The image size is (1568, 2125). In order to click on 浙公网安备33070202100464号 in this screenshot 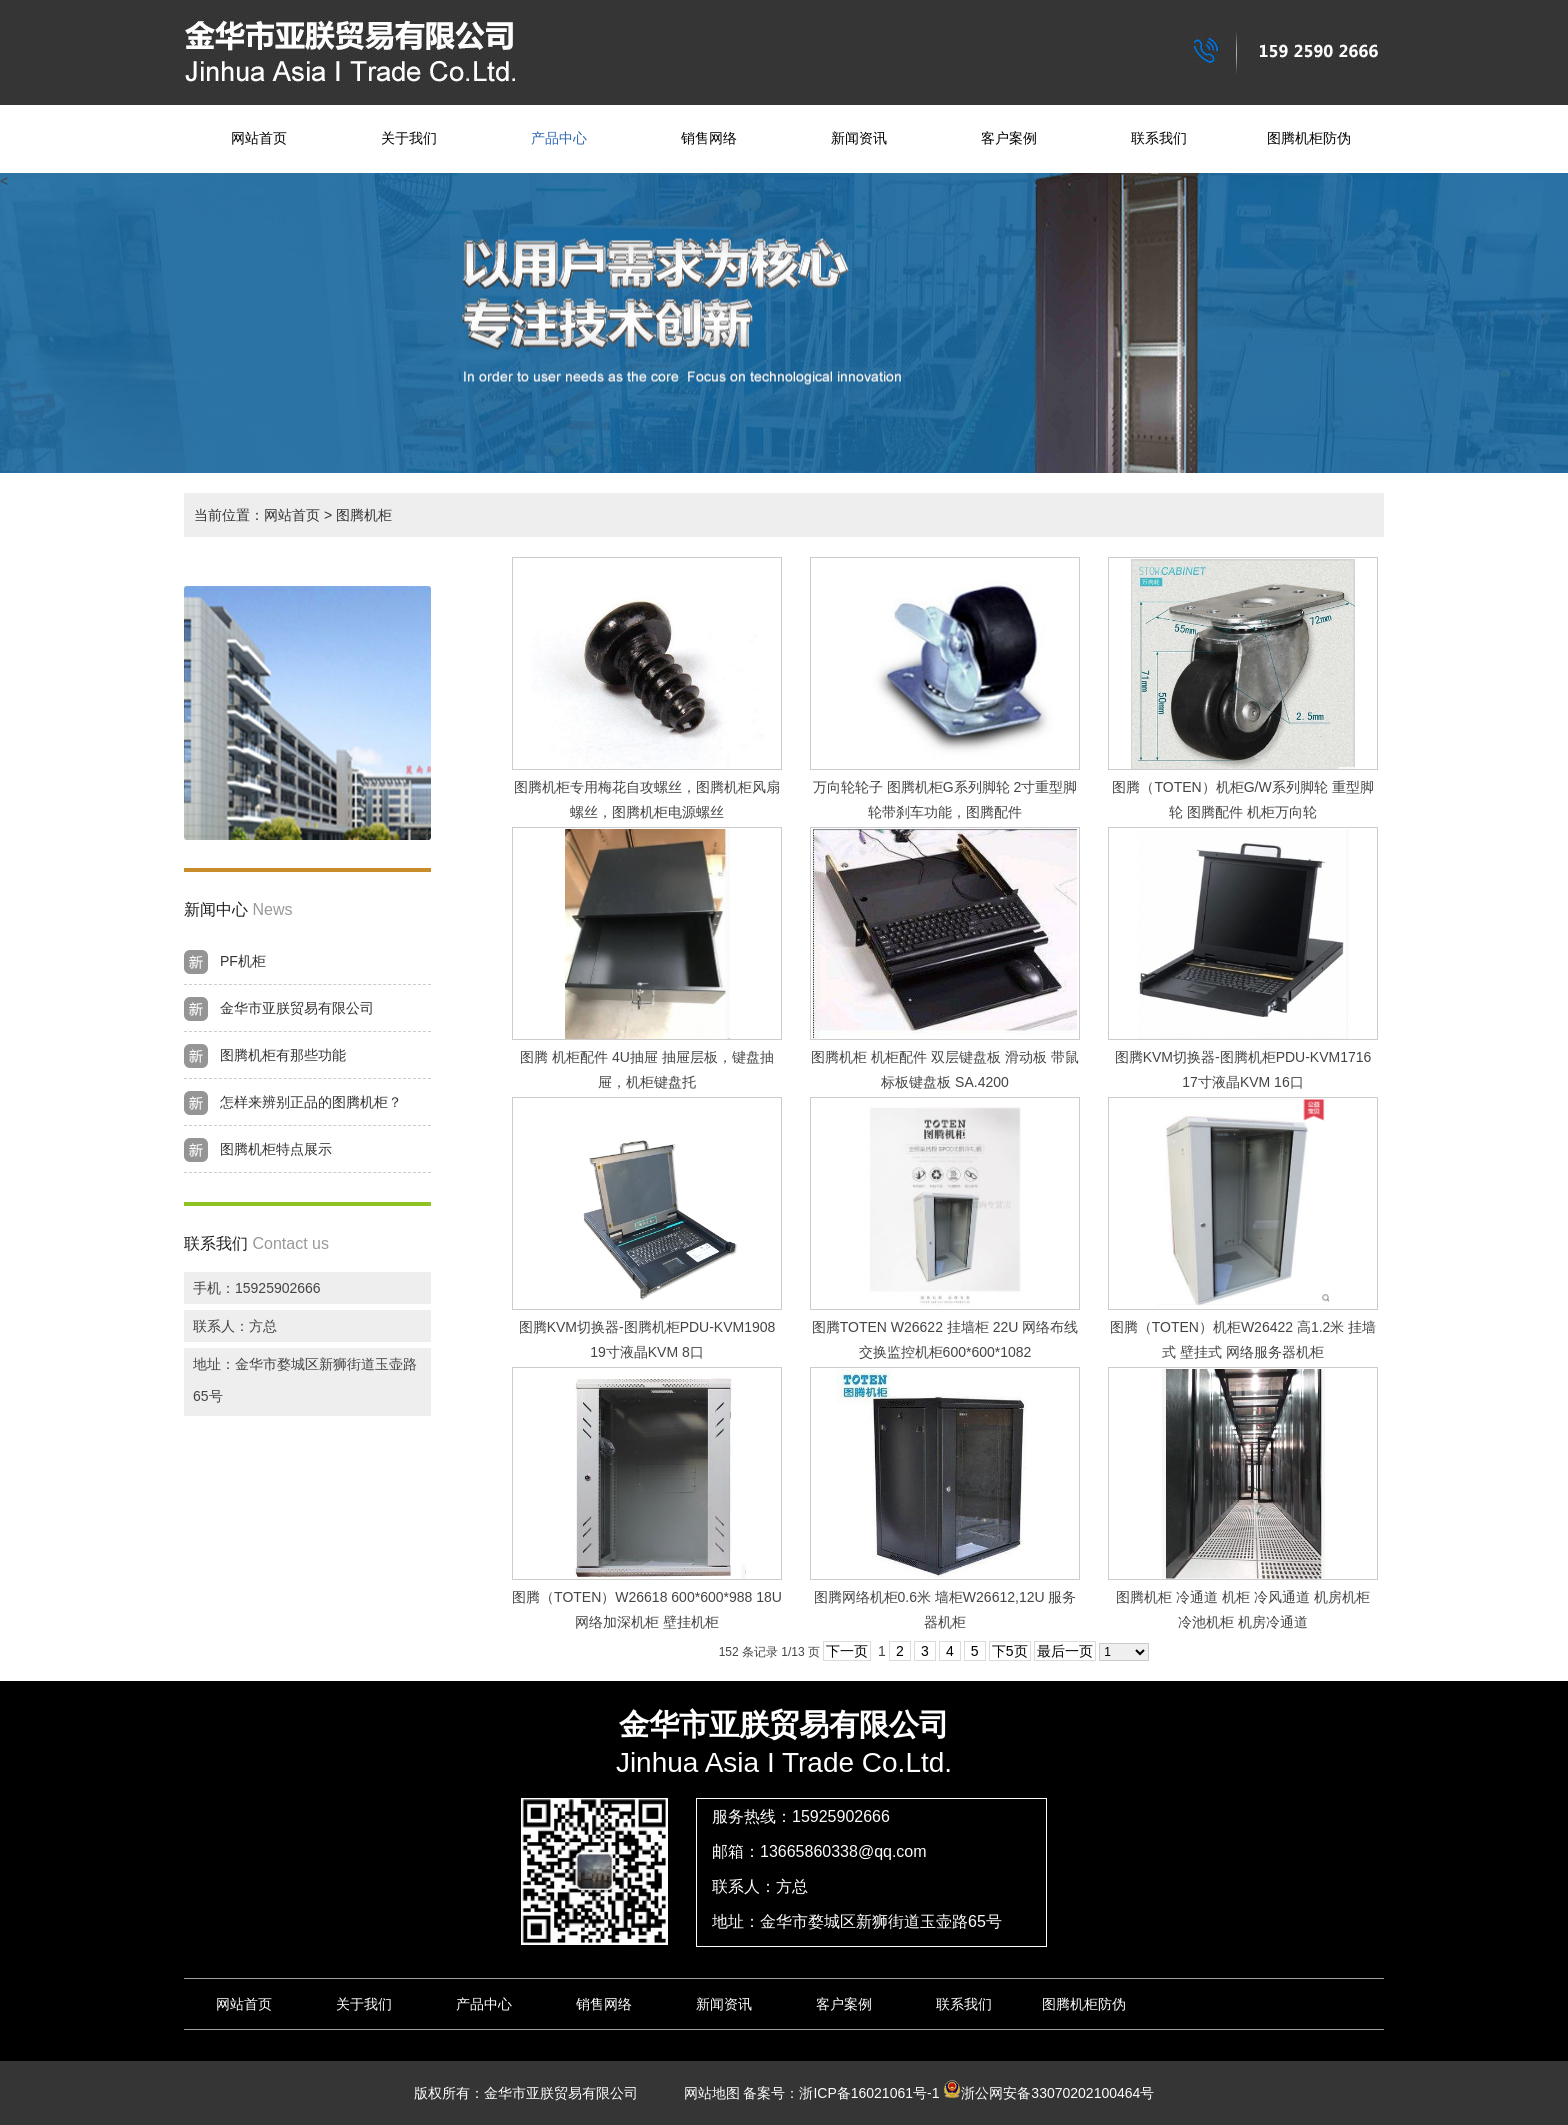, I will do `click(1048, 2093)`.